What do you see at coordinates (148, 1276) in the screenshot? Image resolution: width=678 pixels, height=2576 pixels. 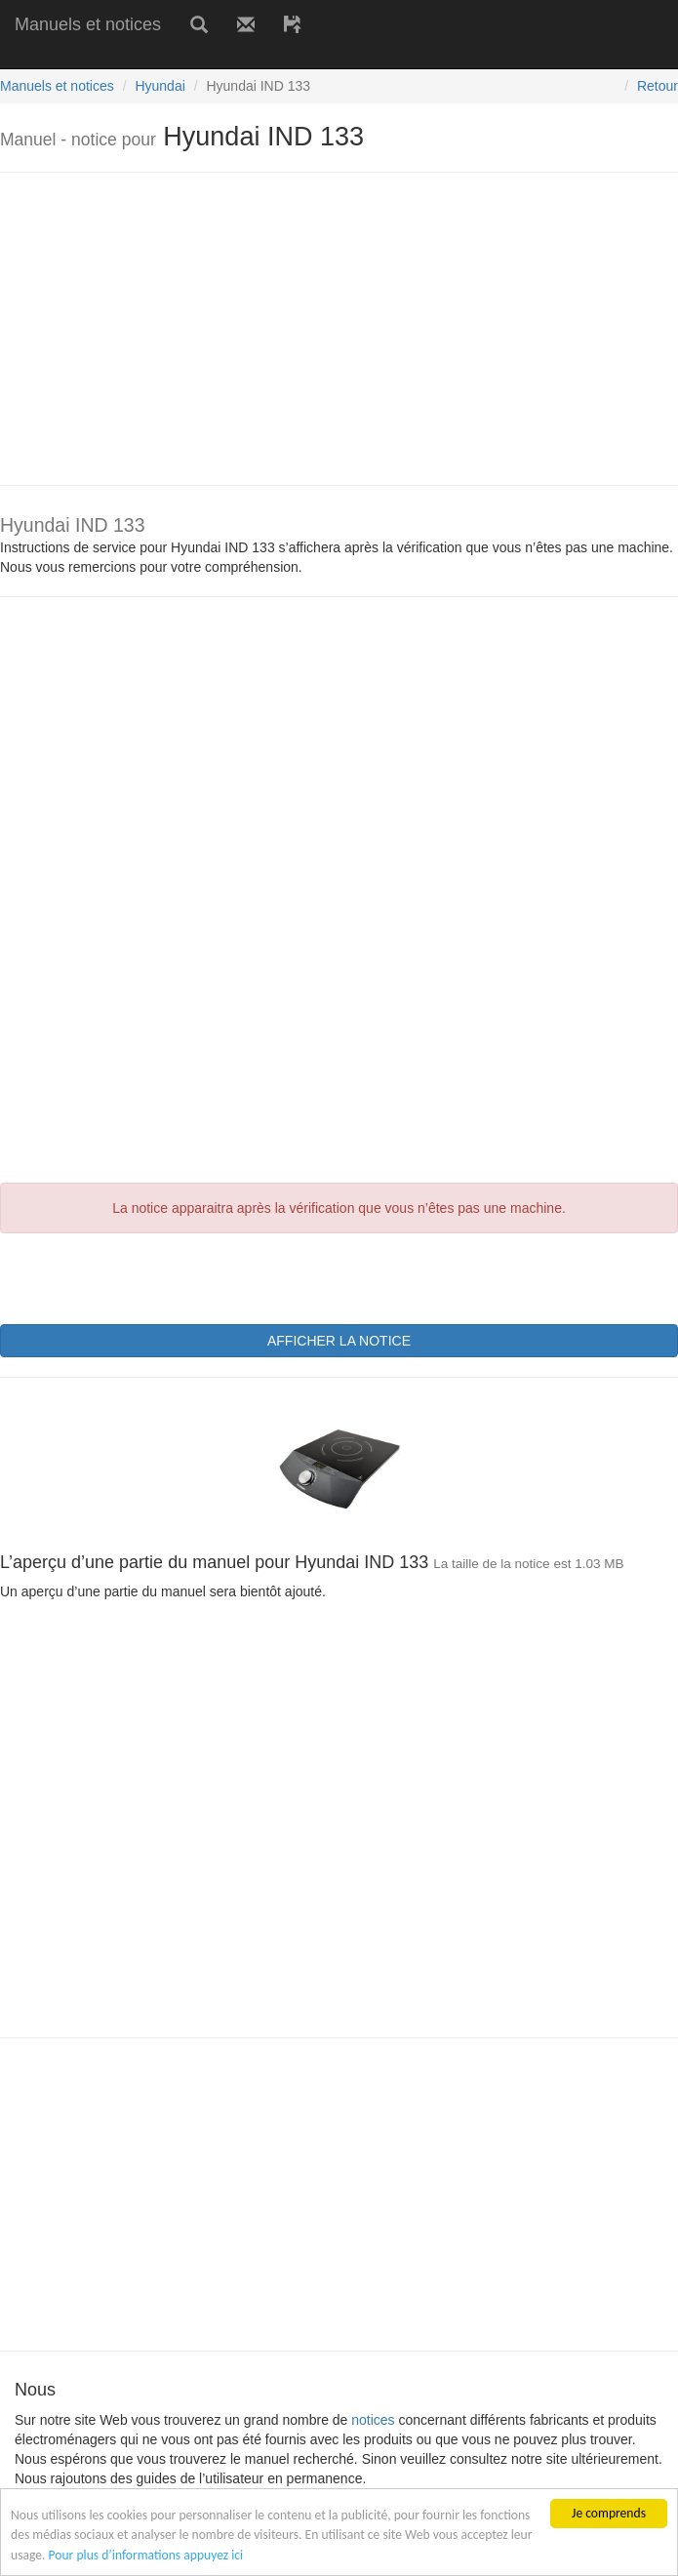 I see `[presentation]` at bounding box center [148, 1276].